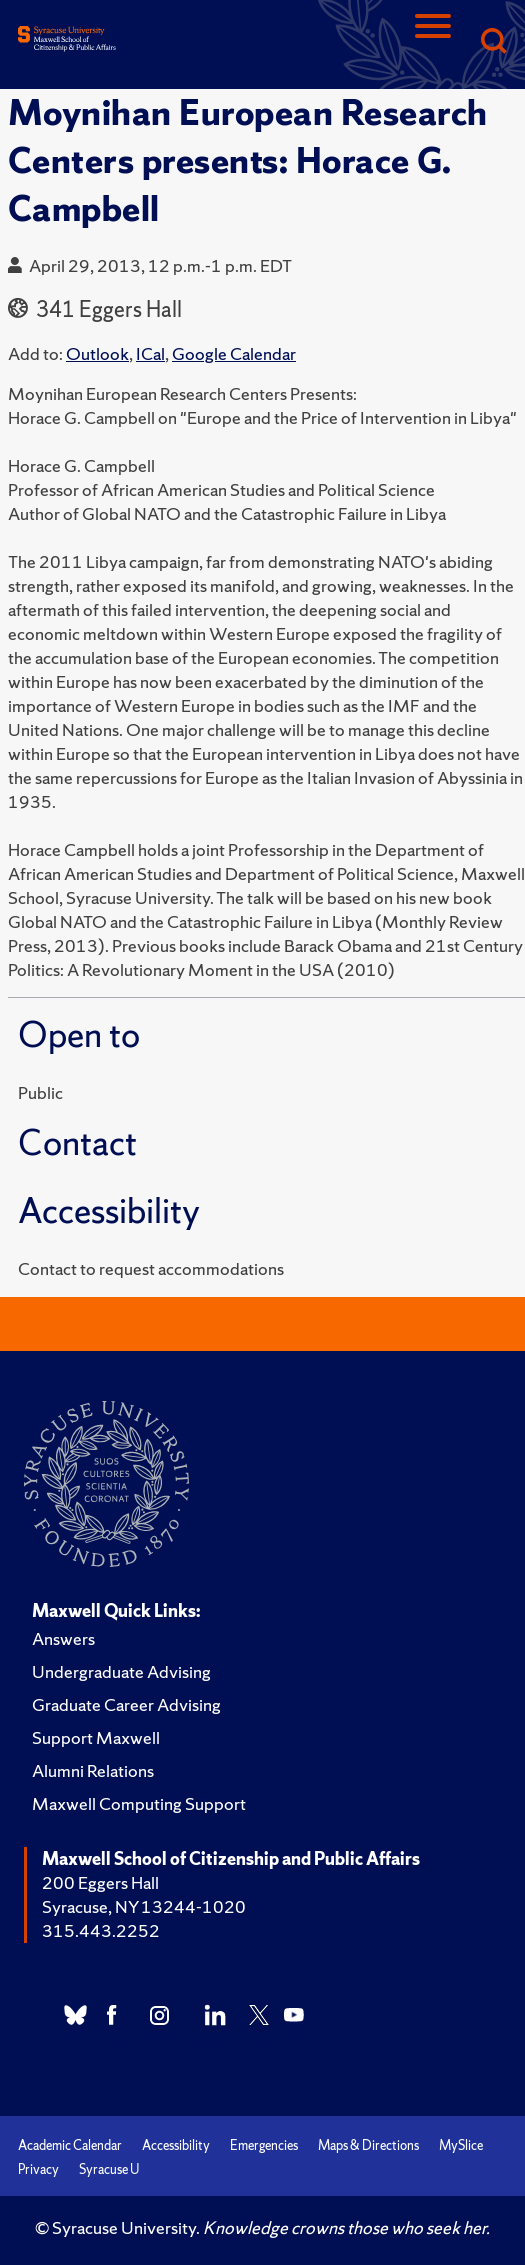 This screenshot has width=525, height=2265. I want to click on Alumni Relations, so click(93, 1770).